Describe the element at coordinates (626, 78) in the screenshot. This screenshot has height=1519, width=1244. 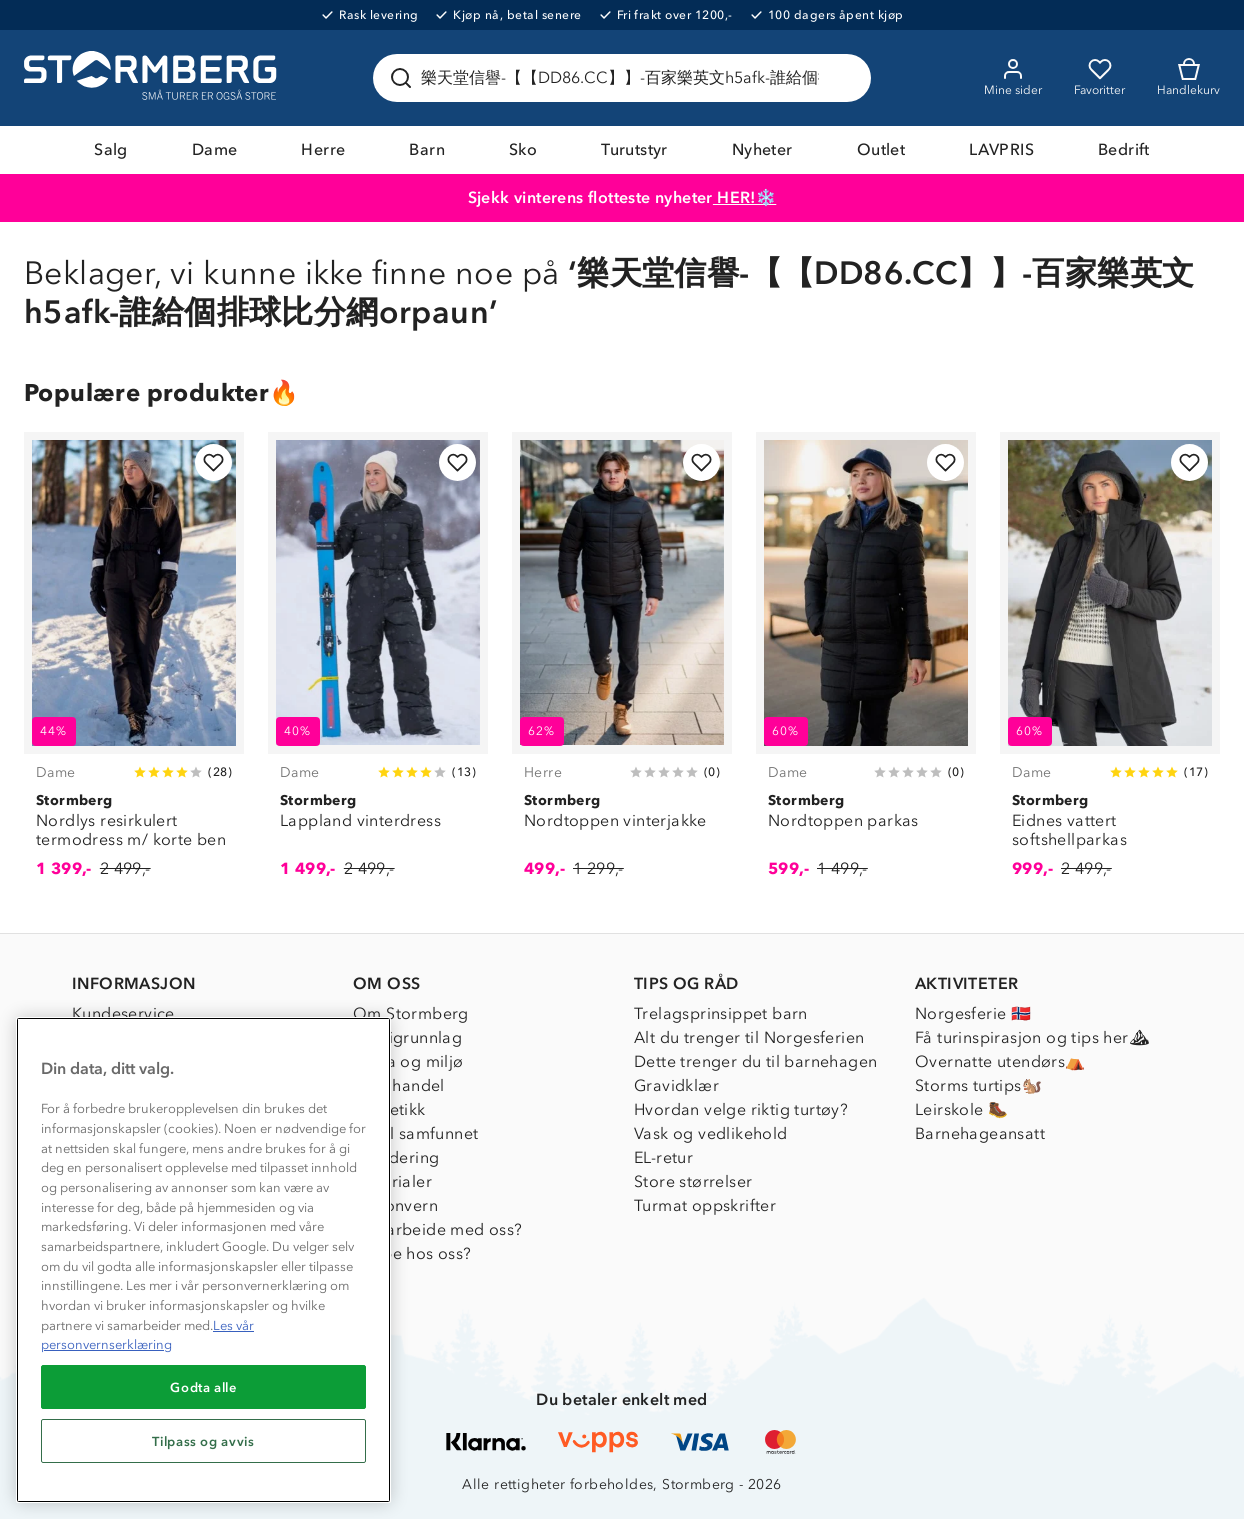
I see `[Søk etter produkter og kategorier]` at that location.